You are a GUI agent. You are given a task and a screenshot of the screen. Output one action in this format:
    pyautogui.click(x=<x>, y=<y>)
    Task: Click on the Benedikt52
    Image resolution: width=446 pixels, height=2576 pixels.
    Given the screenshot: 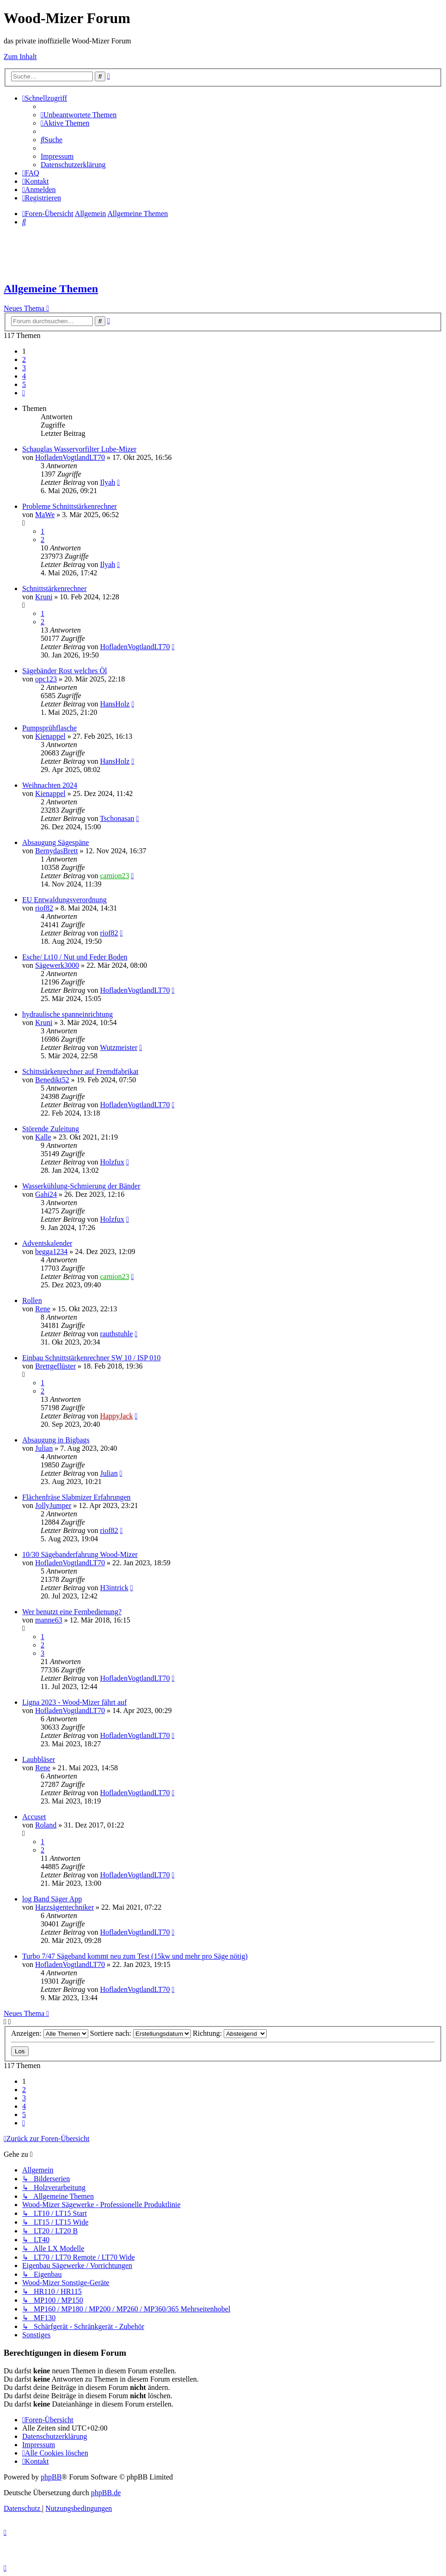 What is the action you would take?
    pyautogui.click(x=52, y=1080)
    